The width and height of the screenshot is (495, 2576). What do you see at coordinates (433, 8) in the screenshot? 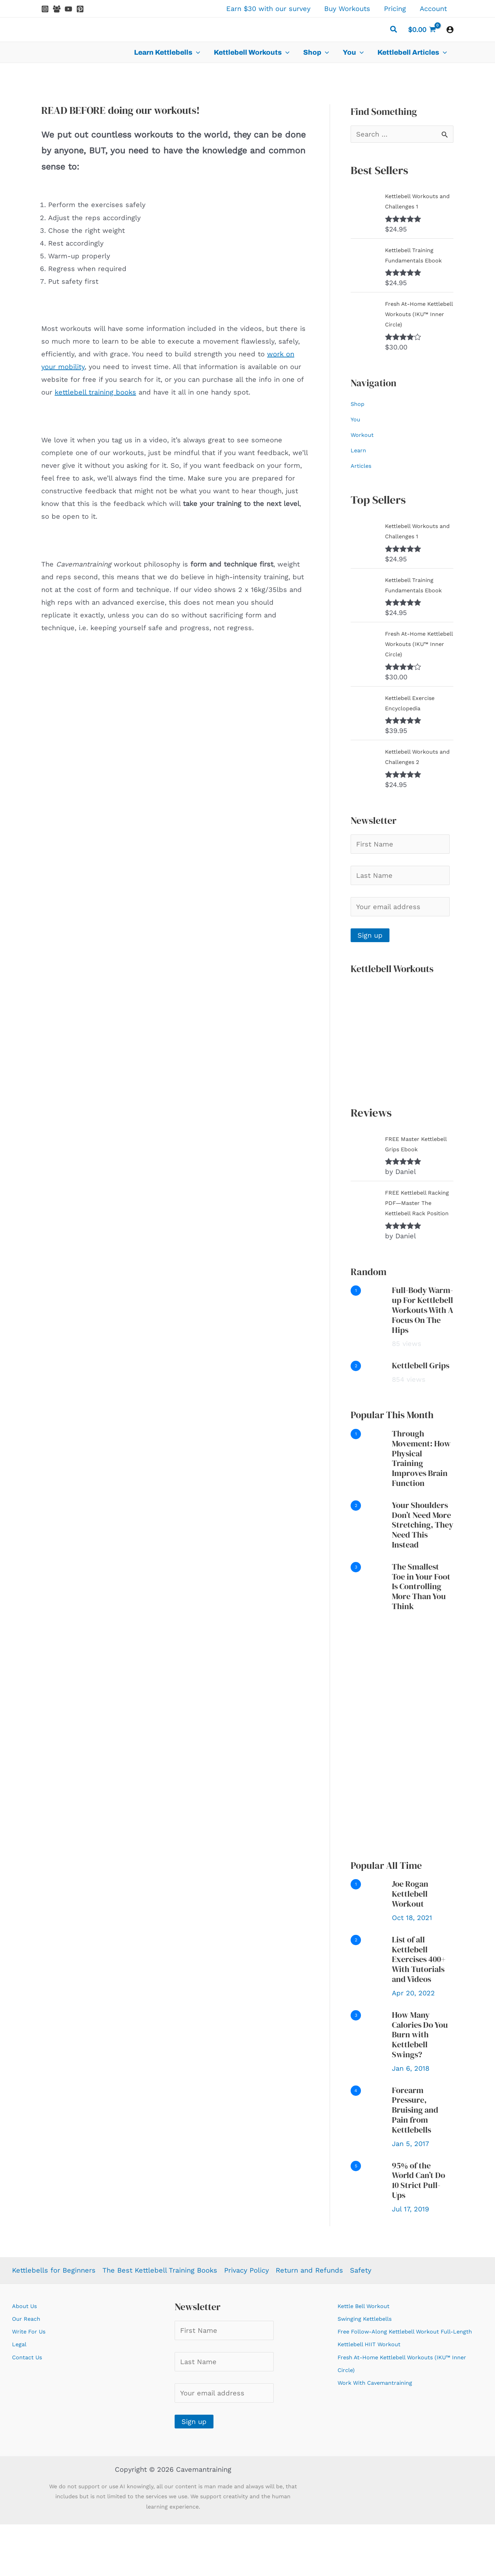
I see `Account` at bounding box center [433, 8].